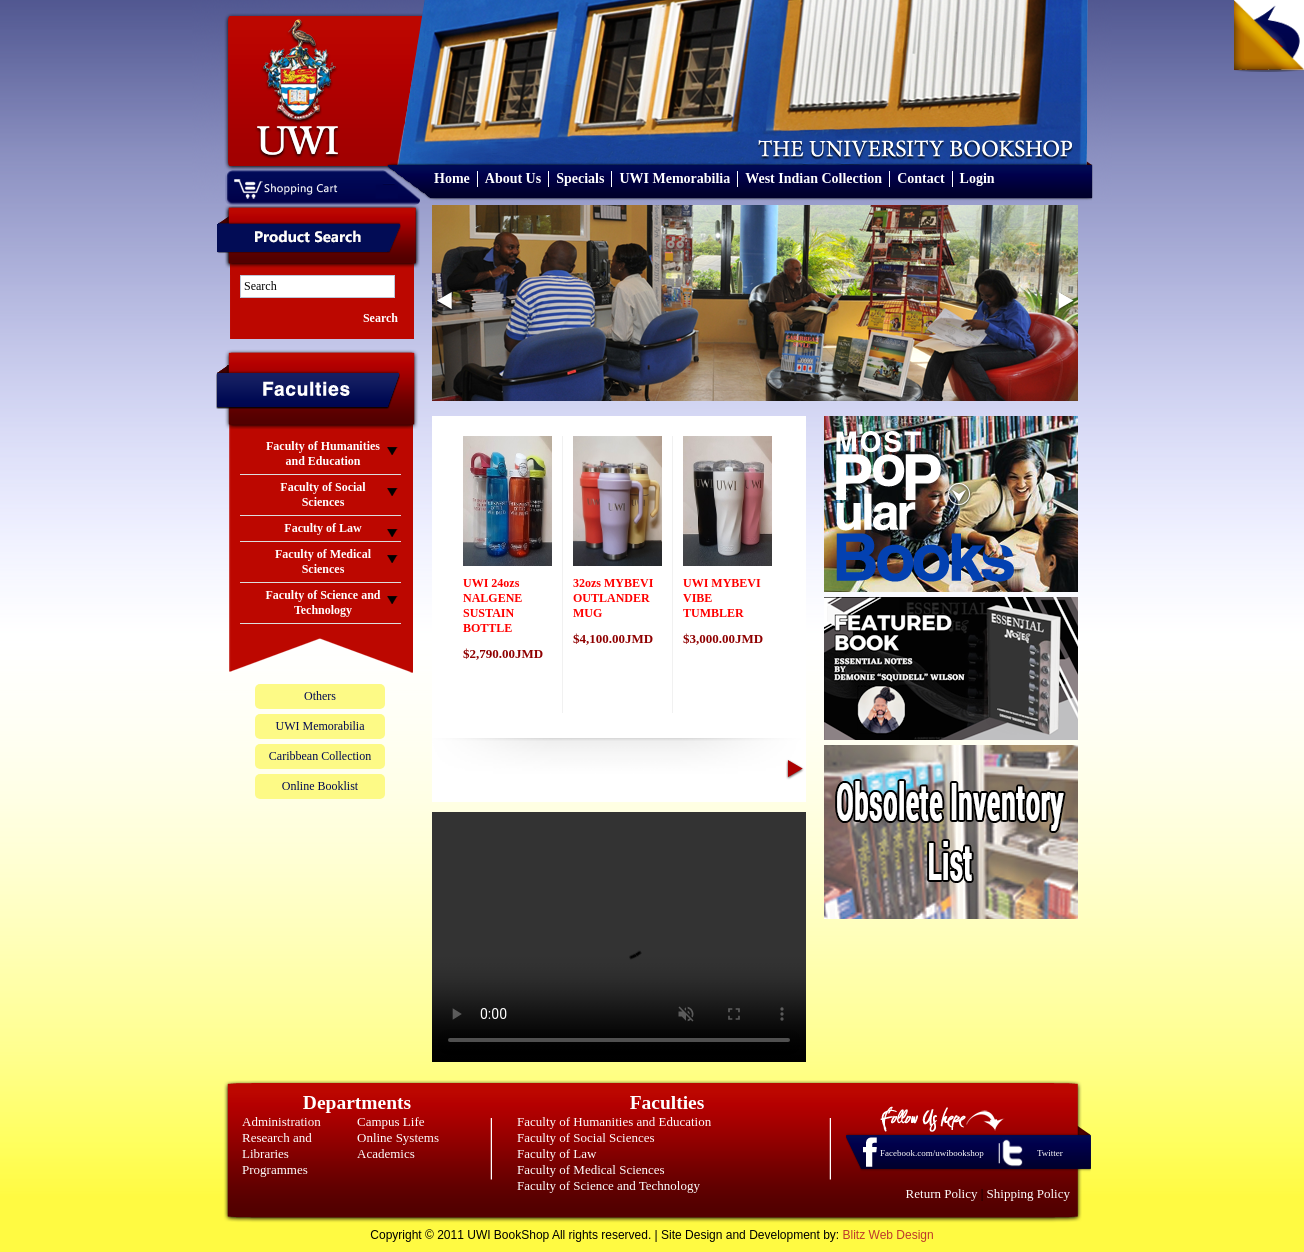 Image resolution: width=1304 pixels, height=1252 pixels. I want to click on Research and Libraries, so click(277, 1145).